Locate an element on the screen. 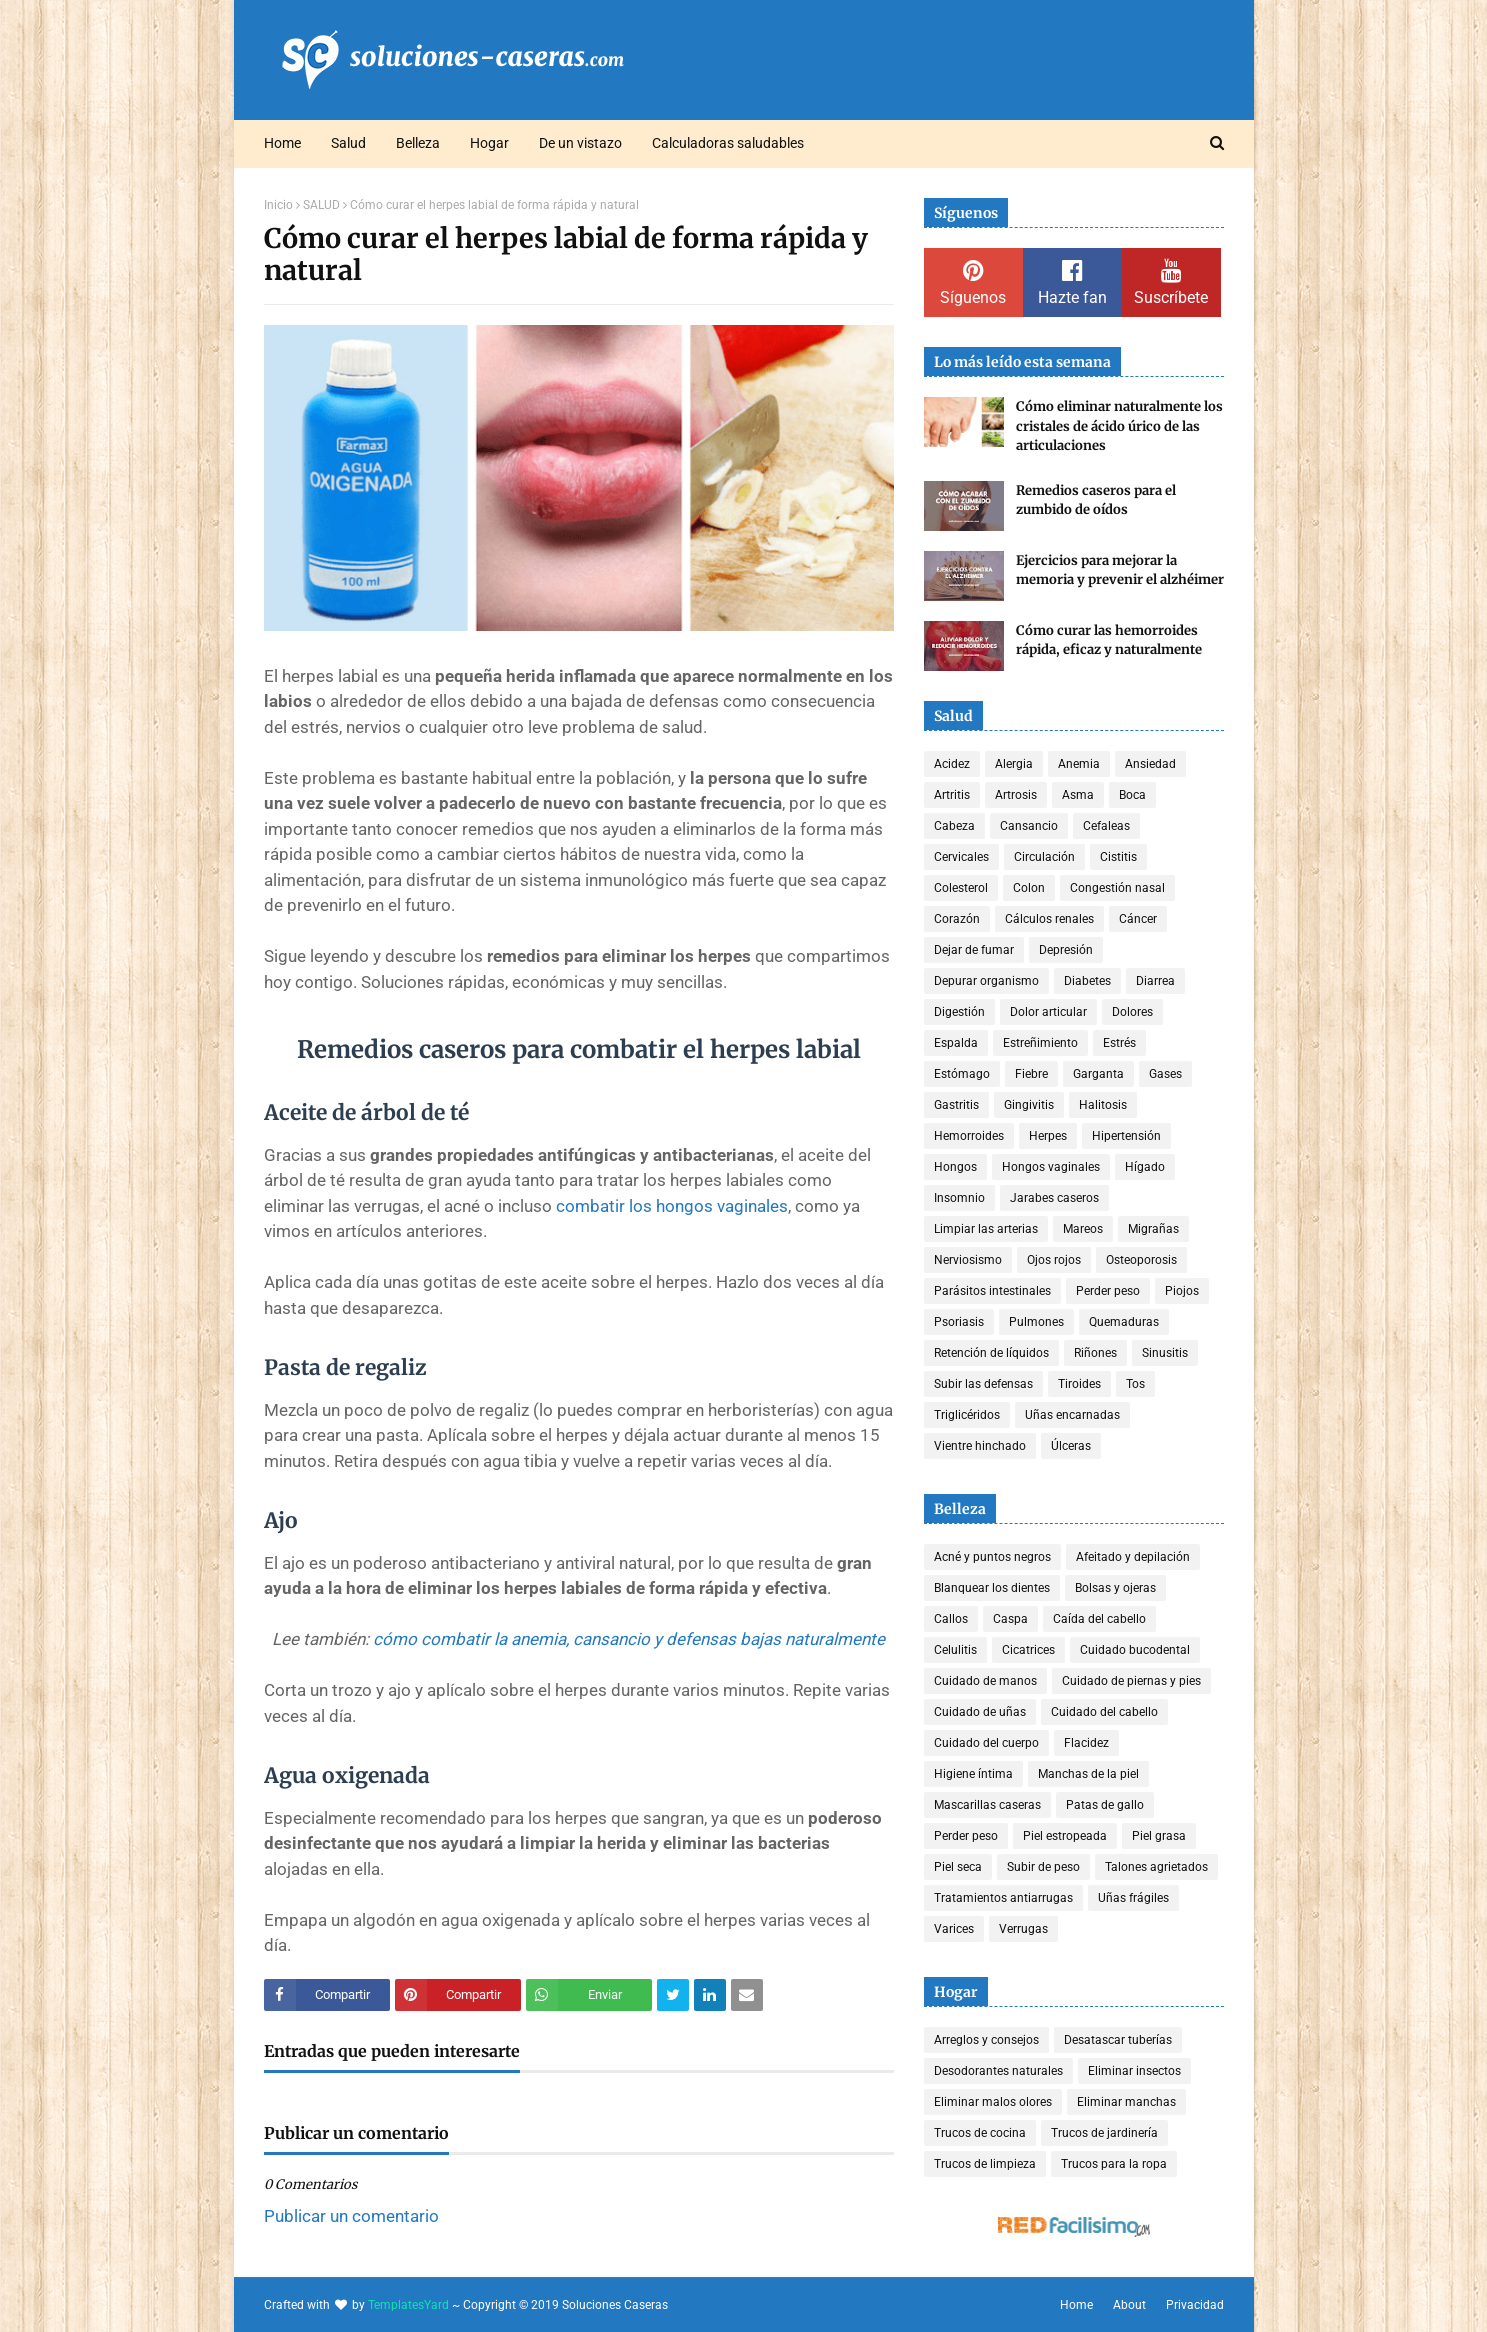 This screenshot has height=2332, width=1487. Sinusitis is located at coordinates (1165, 1353).